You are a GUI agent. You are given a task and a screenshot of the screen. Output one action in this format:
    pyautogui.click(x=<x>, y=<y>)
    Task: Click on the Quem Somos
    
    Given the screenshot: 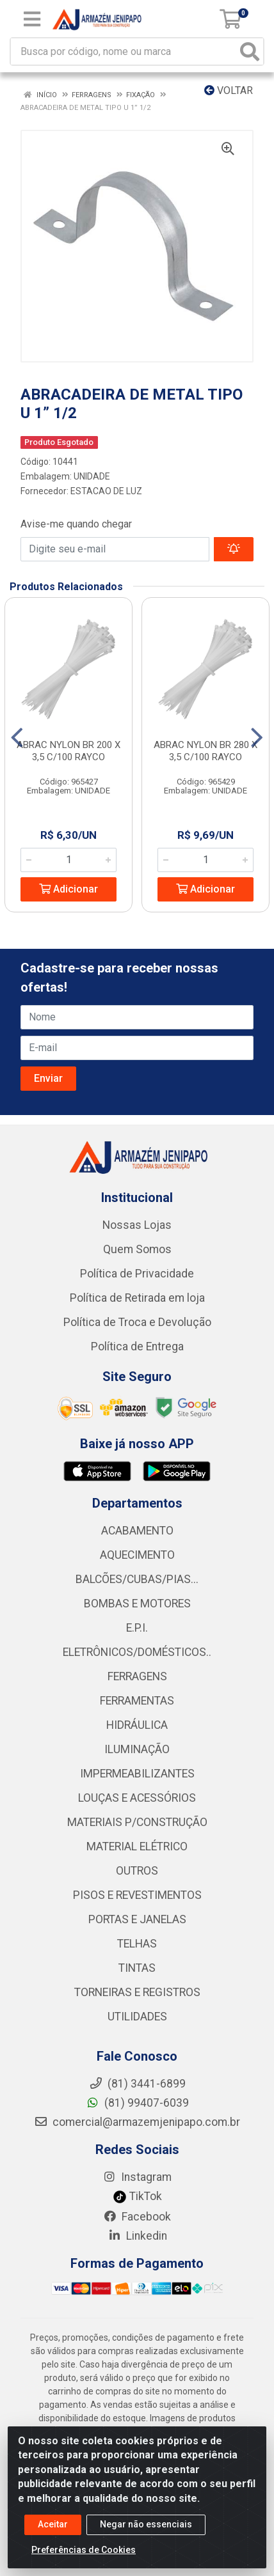 What is the action you would take?
    pyautogui.click(x=137, y=1249)
    